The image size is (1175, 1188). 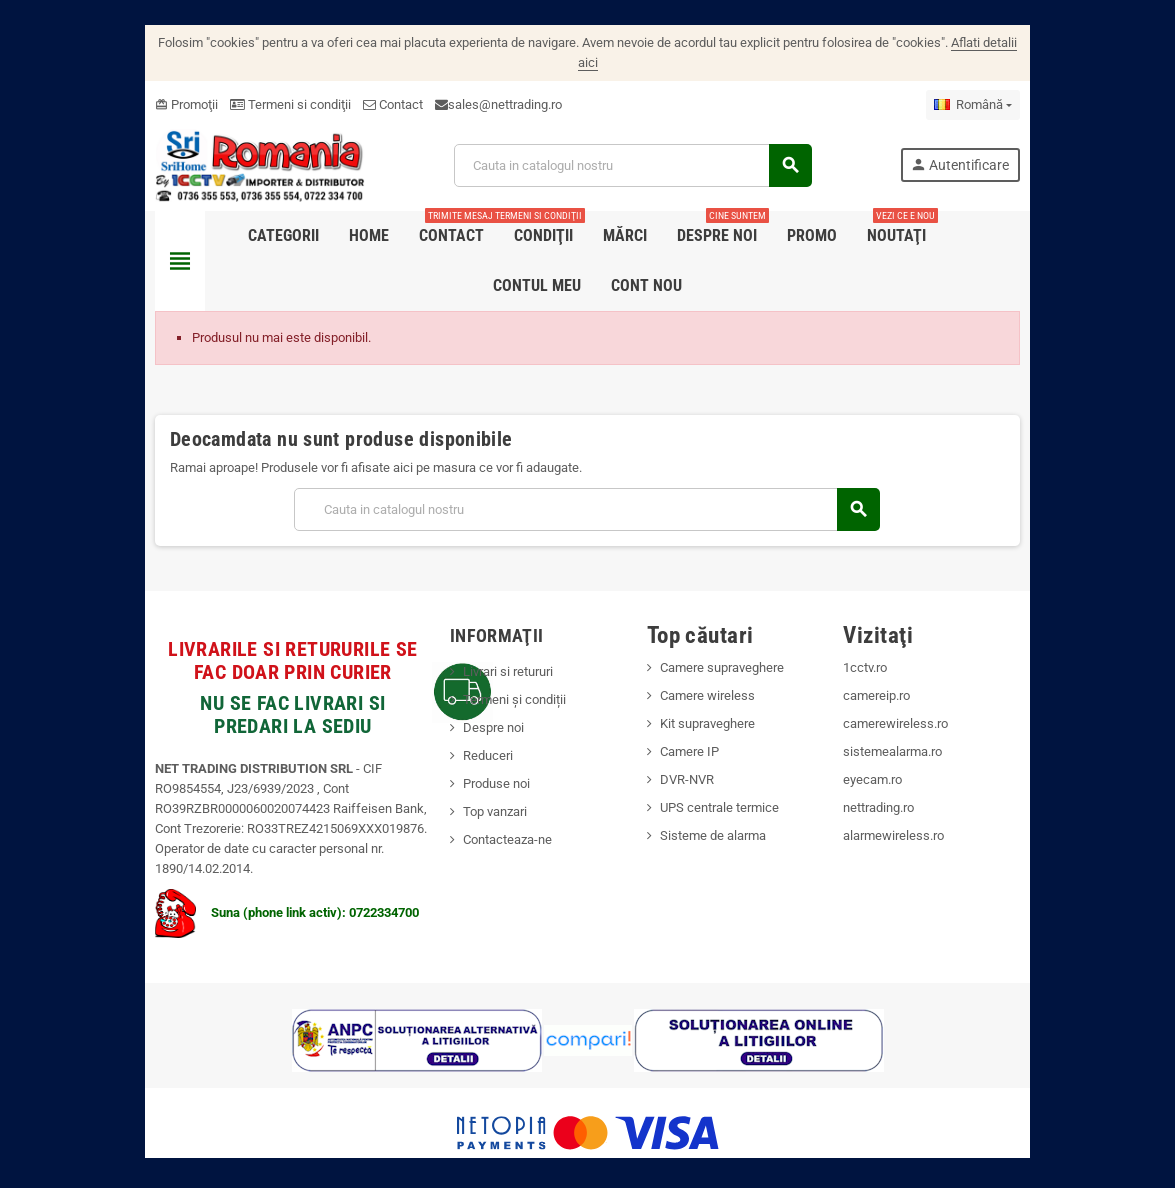 What do you see at coordinates (693, 731) in the screenshot?
I see `Camere IP` at bounding box center [693, 731].